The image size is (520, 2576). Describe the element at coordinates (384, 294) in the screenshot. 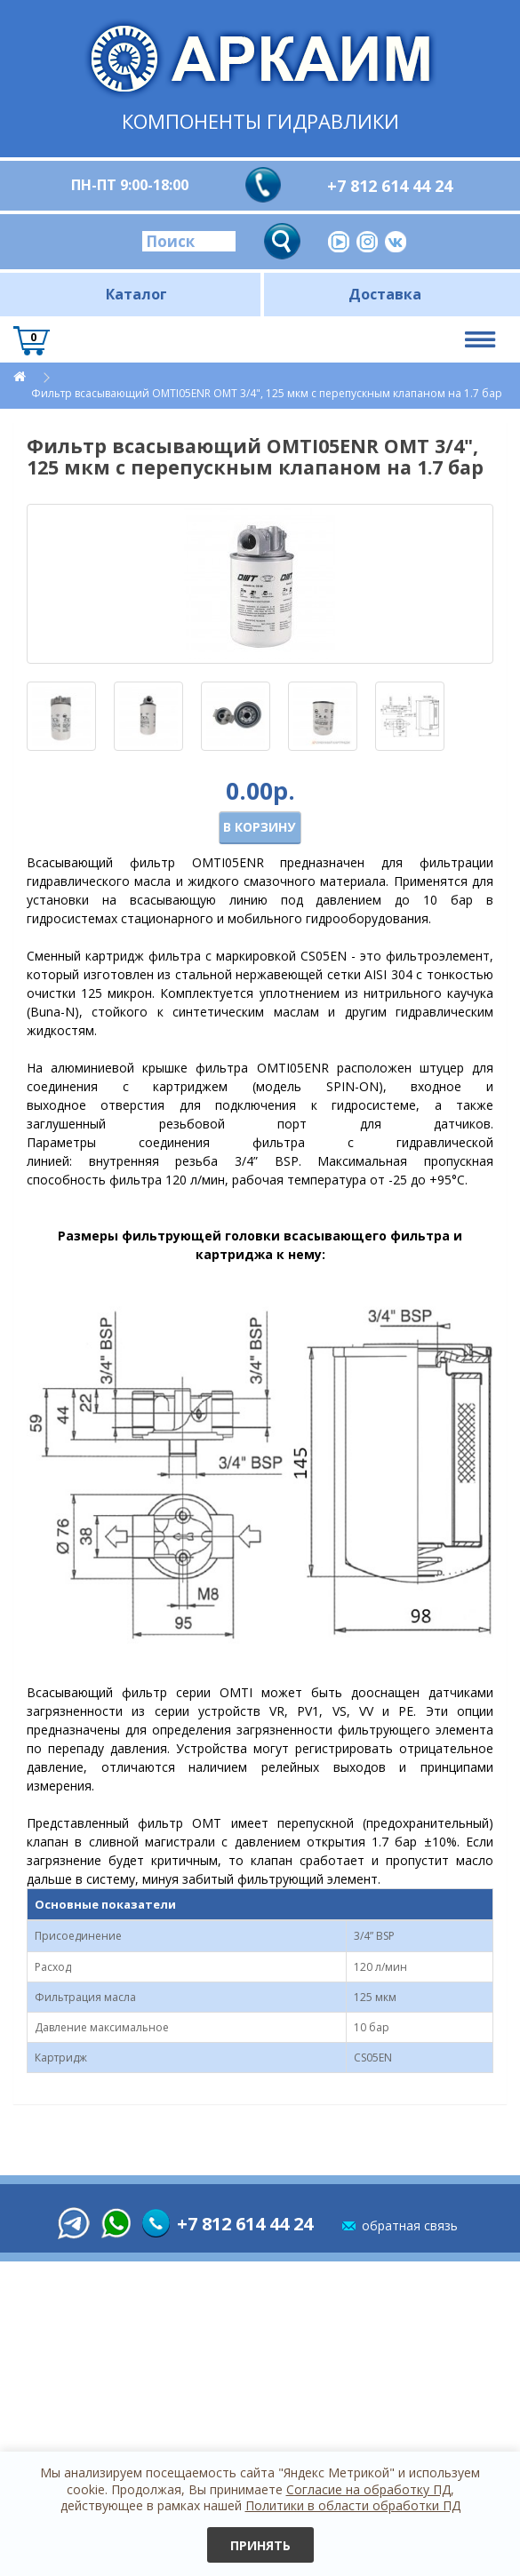

I see `Доставка` at that location.